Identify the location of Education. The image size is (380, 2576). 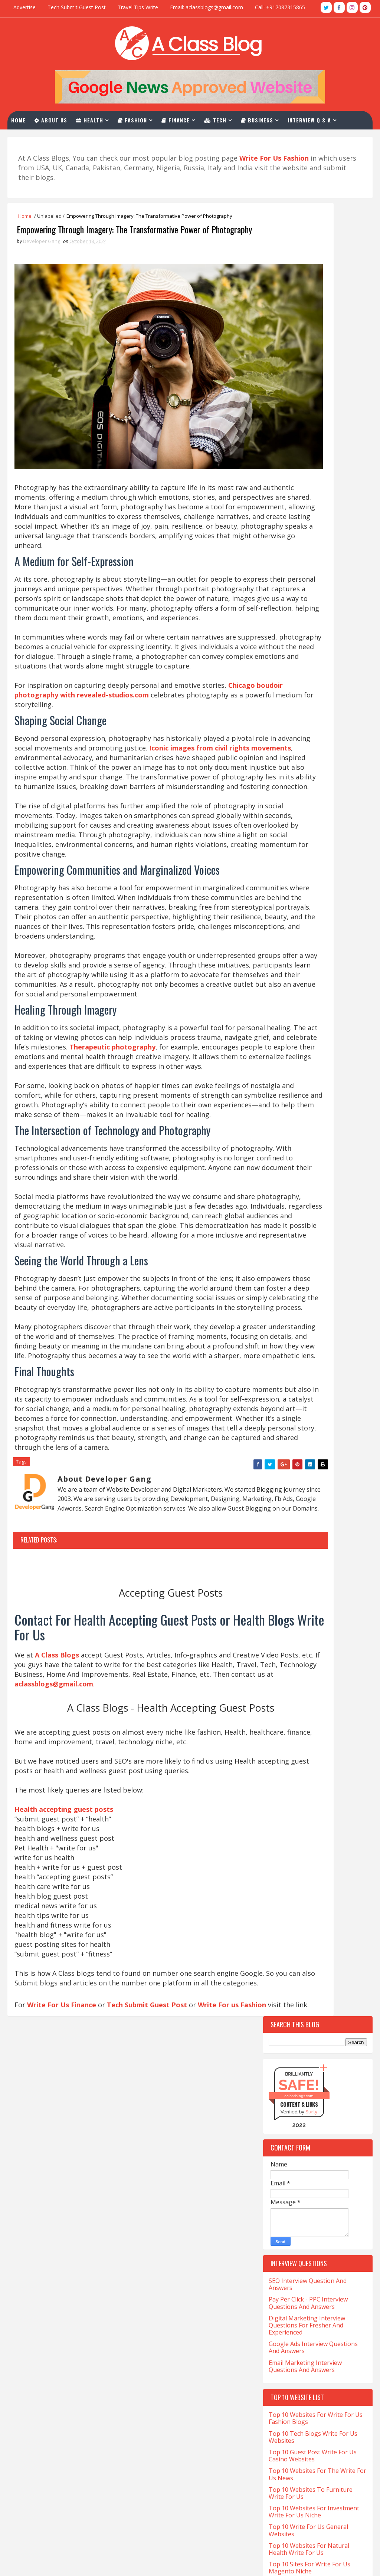
(285, 1297).